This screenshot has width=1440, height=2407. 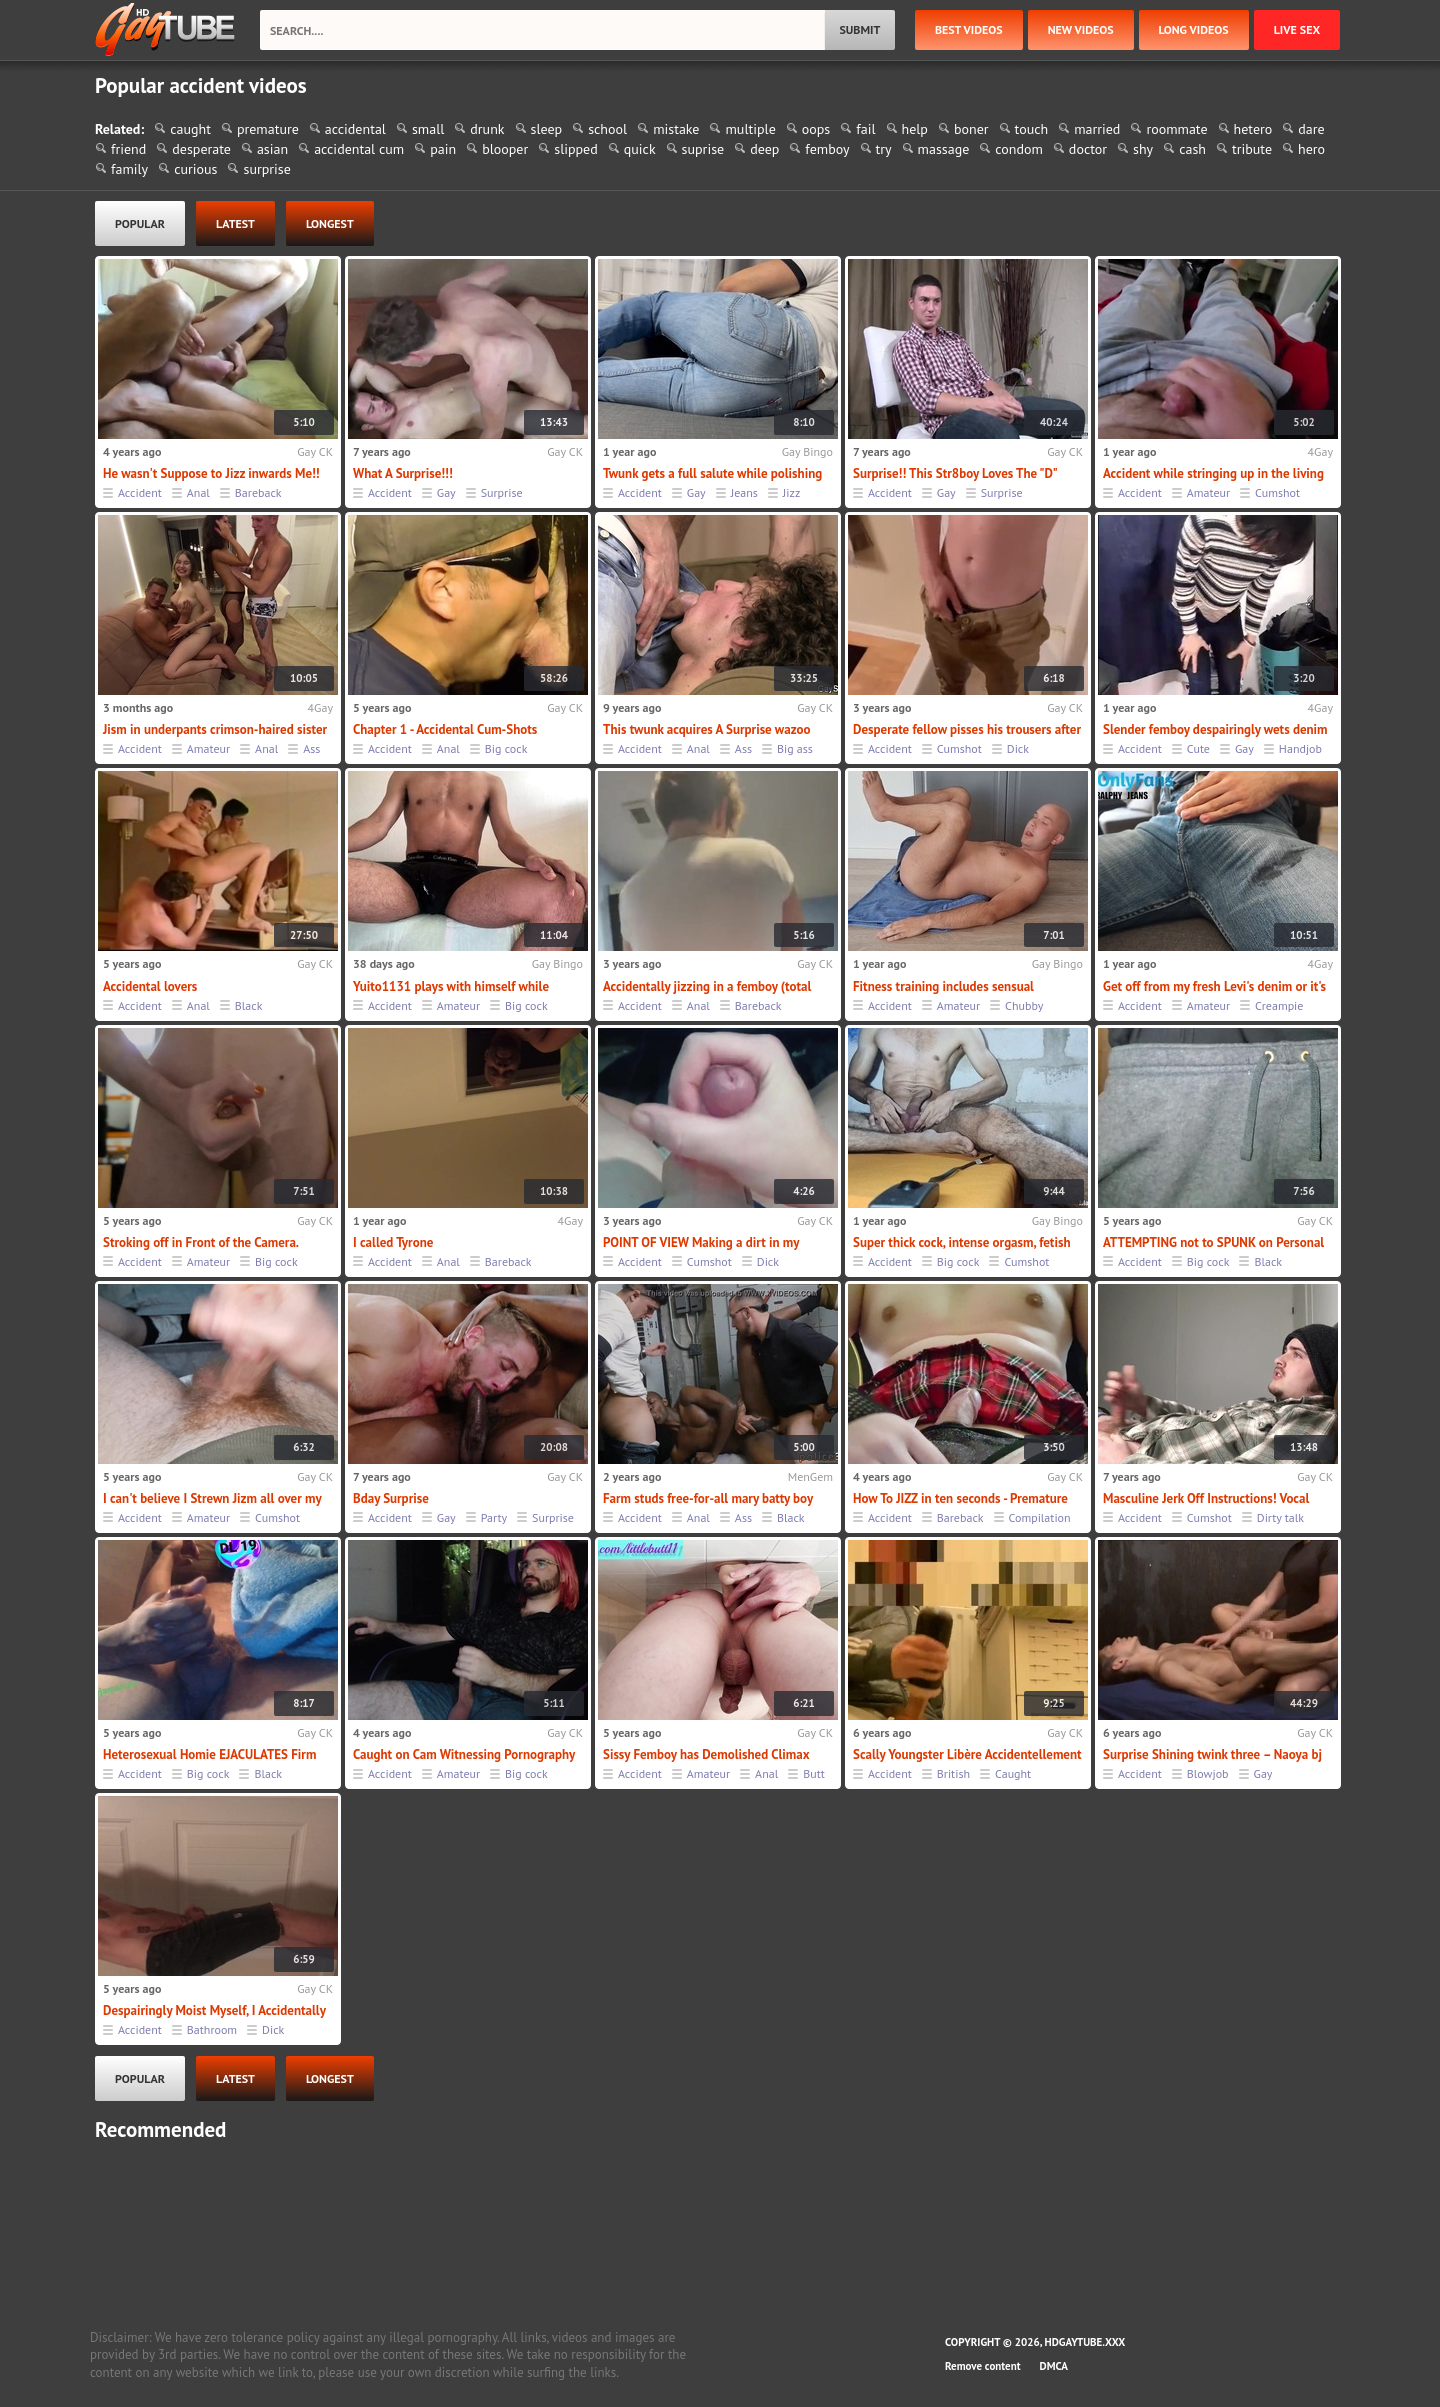 What do you see at coordinates (272, 149) in the screenshot?
I see `asian` at bounding box center [272, 149].